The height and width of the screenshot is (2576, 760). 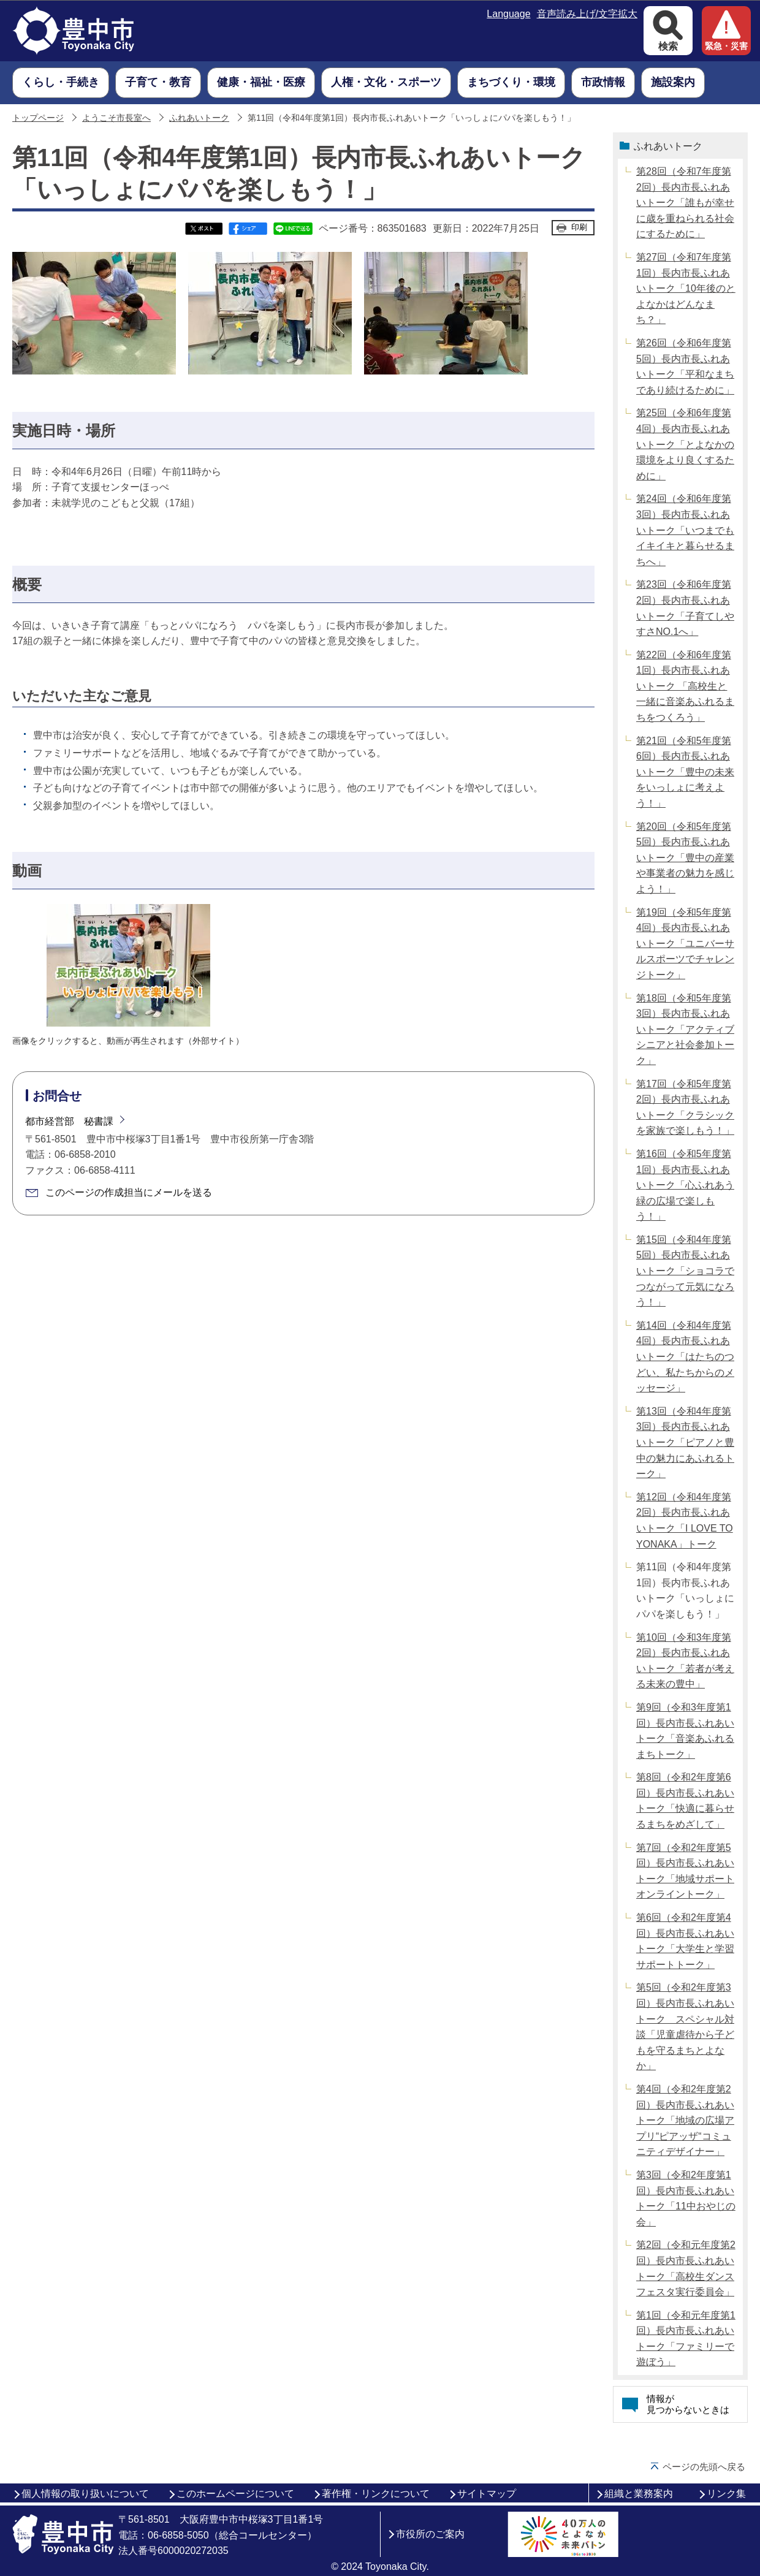 What do you see at coordinates (685, 529) in the screenshot?
I see `第24回（令和6年度第3回）長内市長ふれあいトーク「いつまでもイキイキと暮らせるまちへ」` at bounding box center [685, 529].